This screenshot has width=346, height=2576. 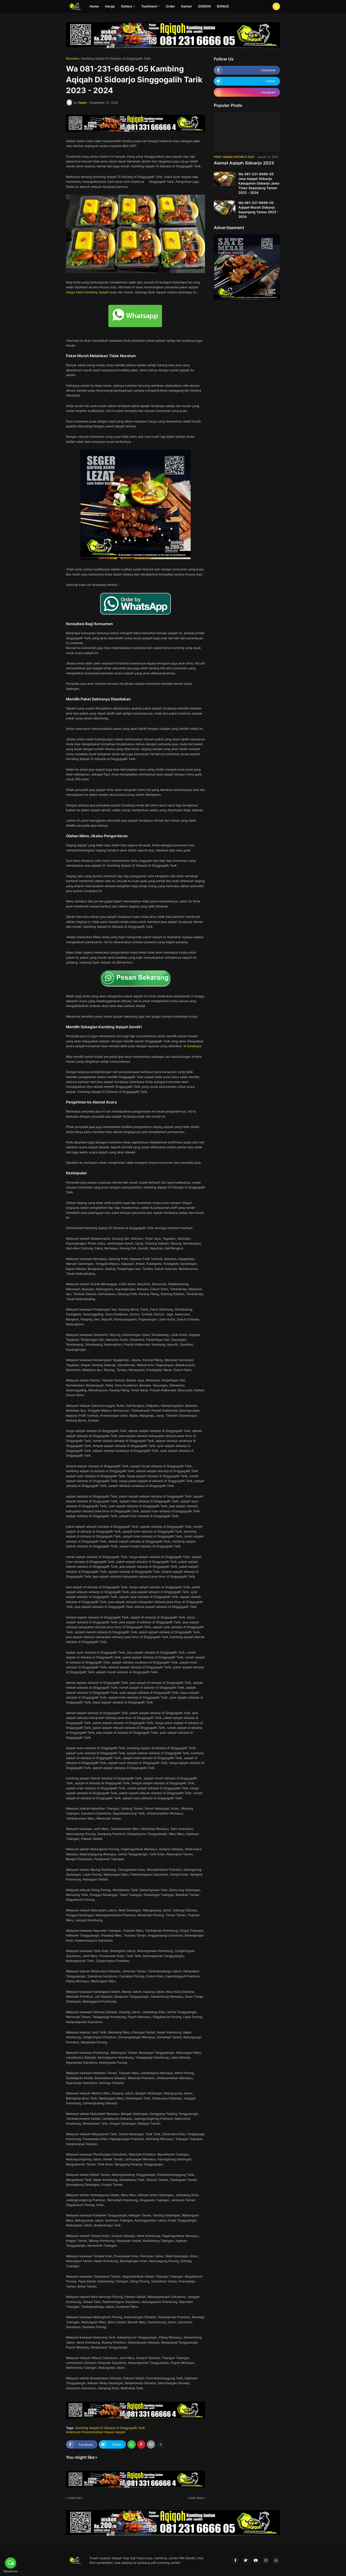 I want to click on Wa 081-231-6666-05 Aqiqah Murah Sidoarjo Sepanjang Taman 2023 - 2024, so click(x=258, y=210).